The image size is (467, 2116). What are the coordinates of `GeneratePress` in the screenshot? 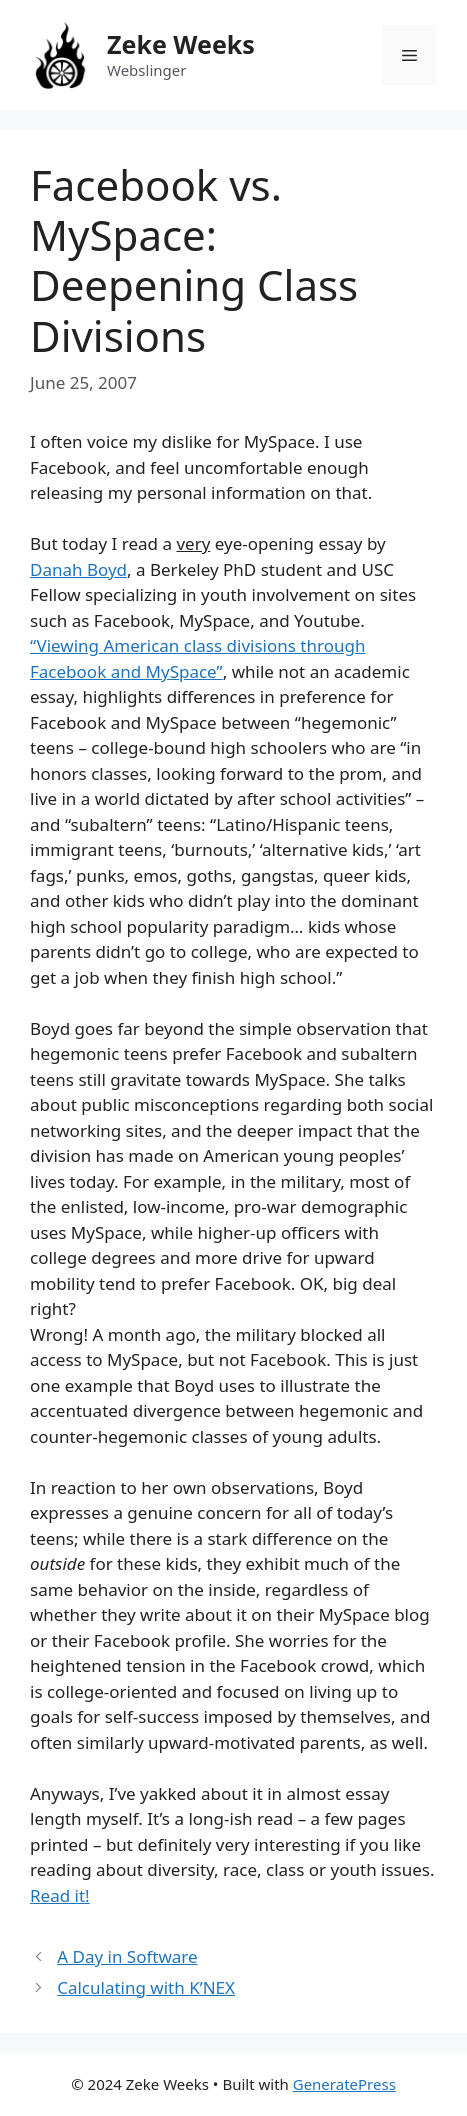 It's located at (344, 2084).